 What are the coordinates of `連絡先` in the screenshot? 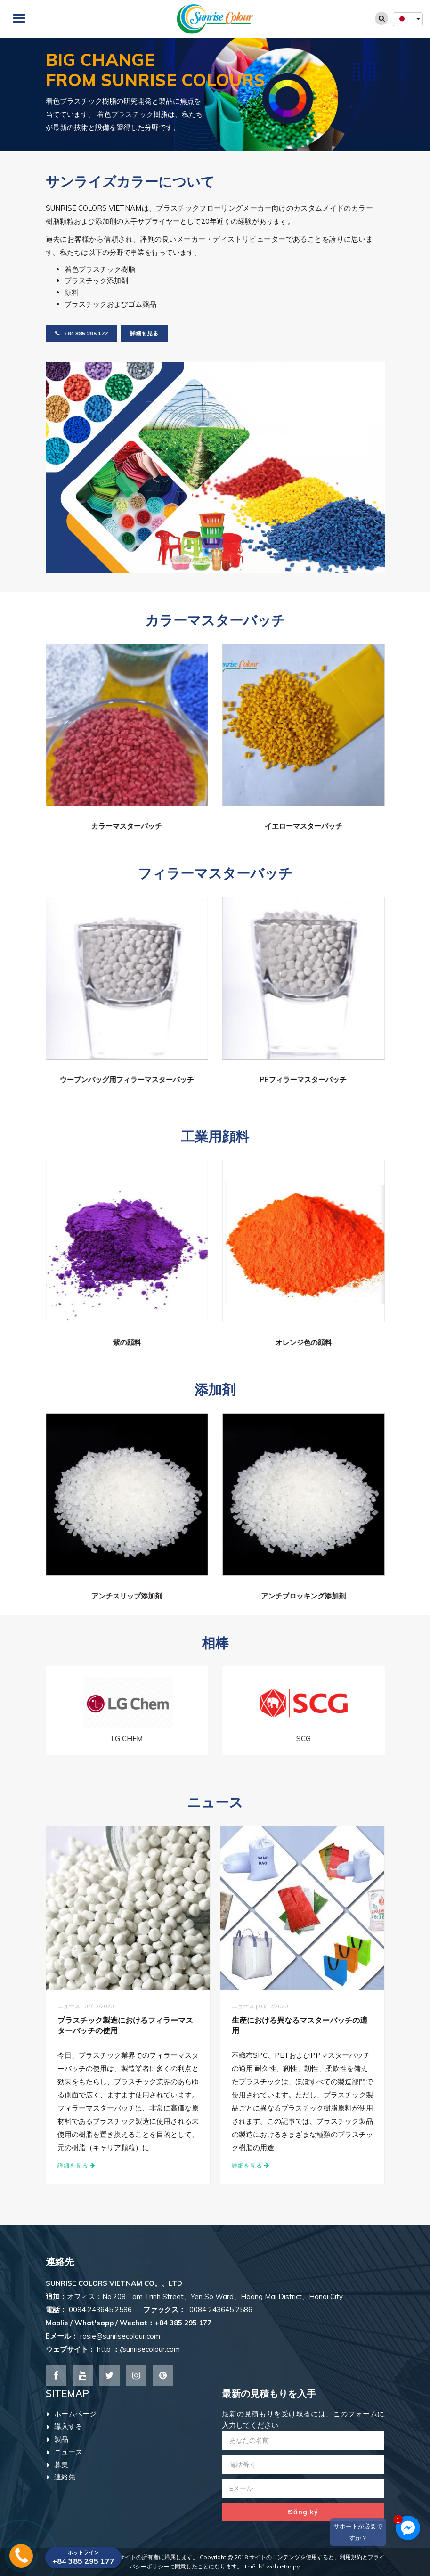 It's located at (61, 2476).